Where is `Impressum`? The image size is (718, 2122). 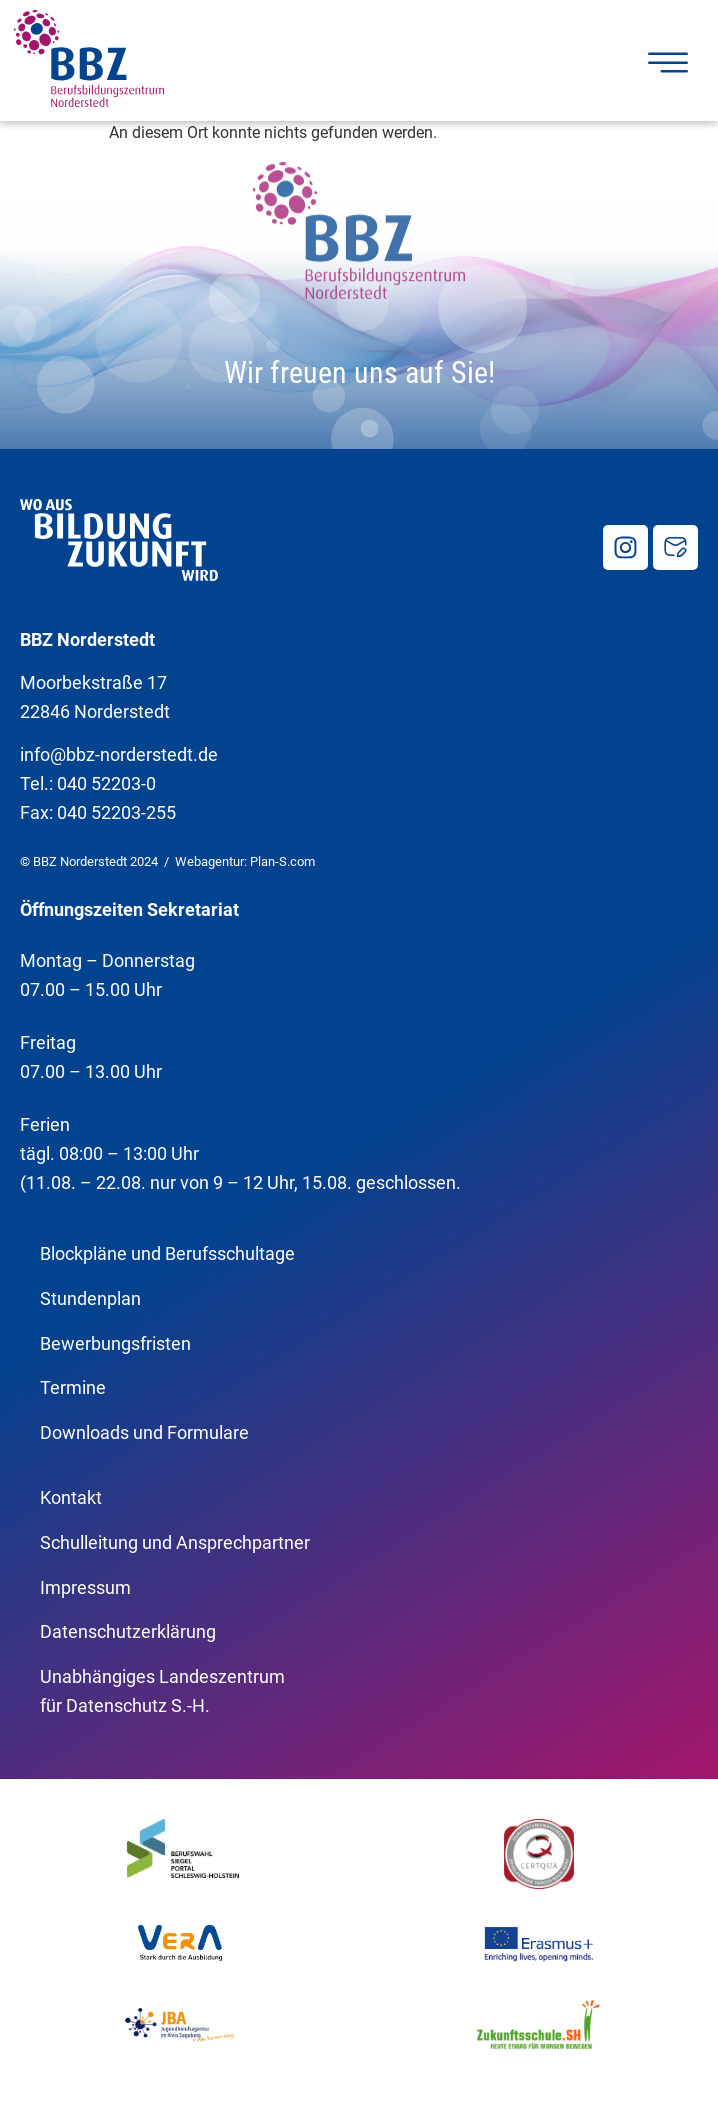
Impressum is located at coordinates (85, 1587).